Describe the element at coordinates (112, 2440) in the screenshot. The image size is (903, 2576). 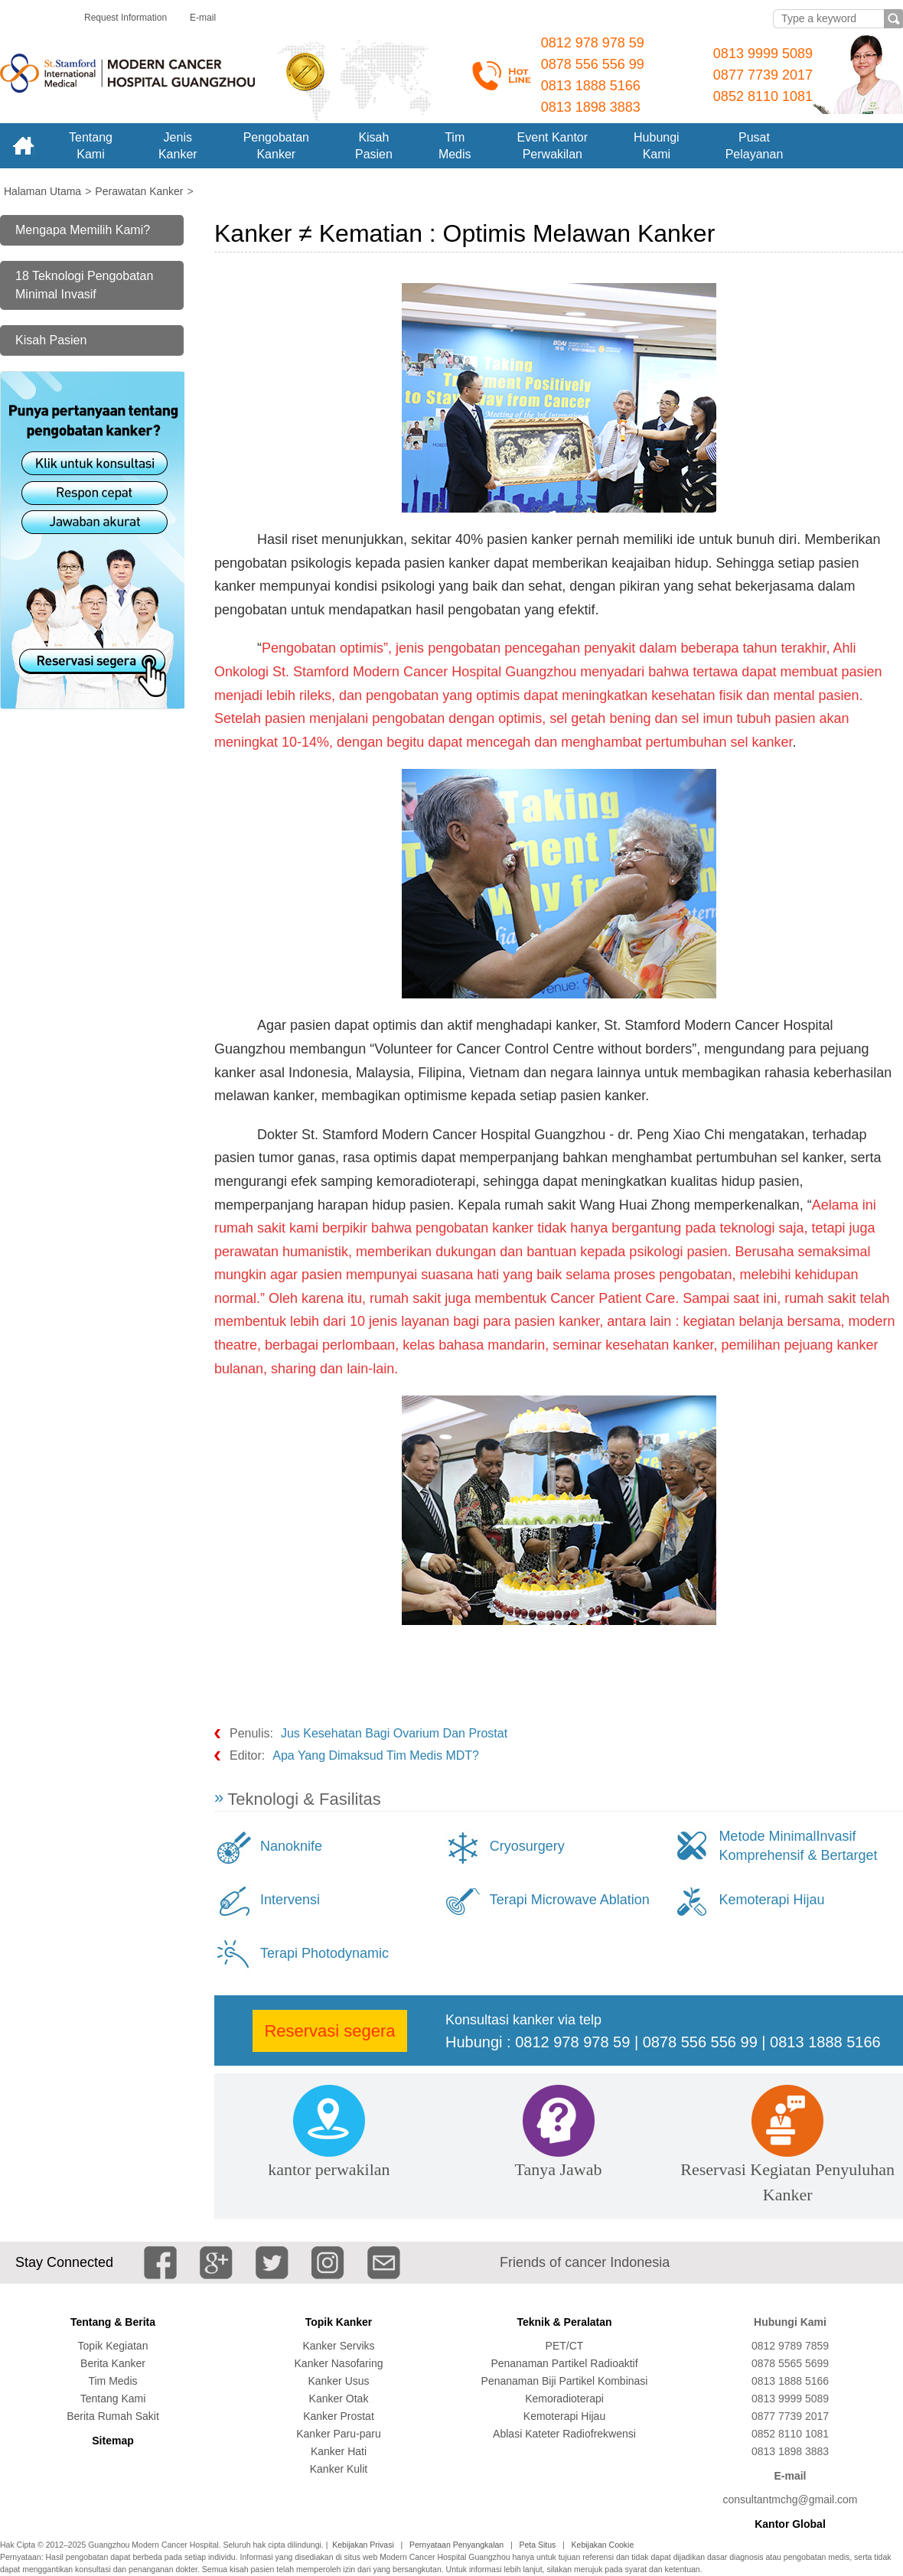
I see `Sitemap` at that location.